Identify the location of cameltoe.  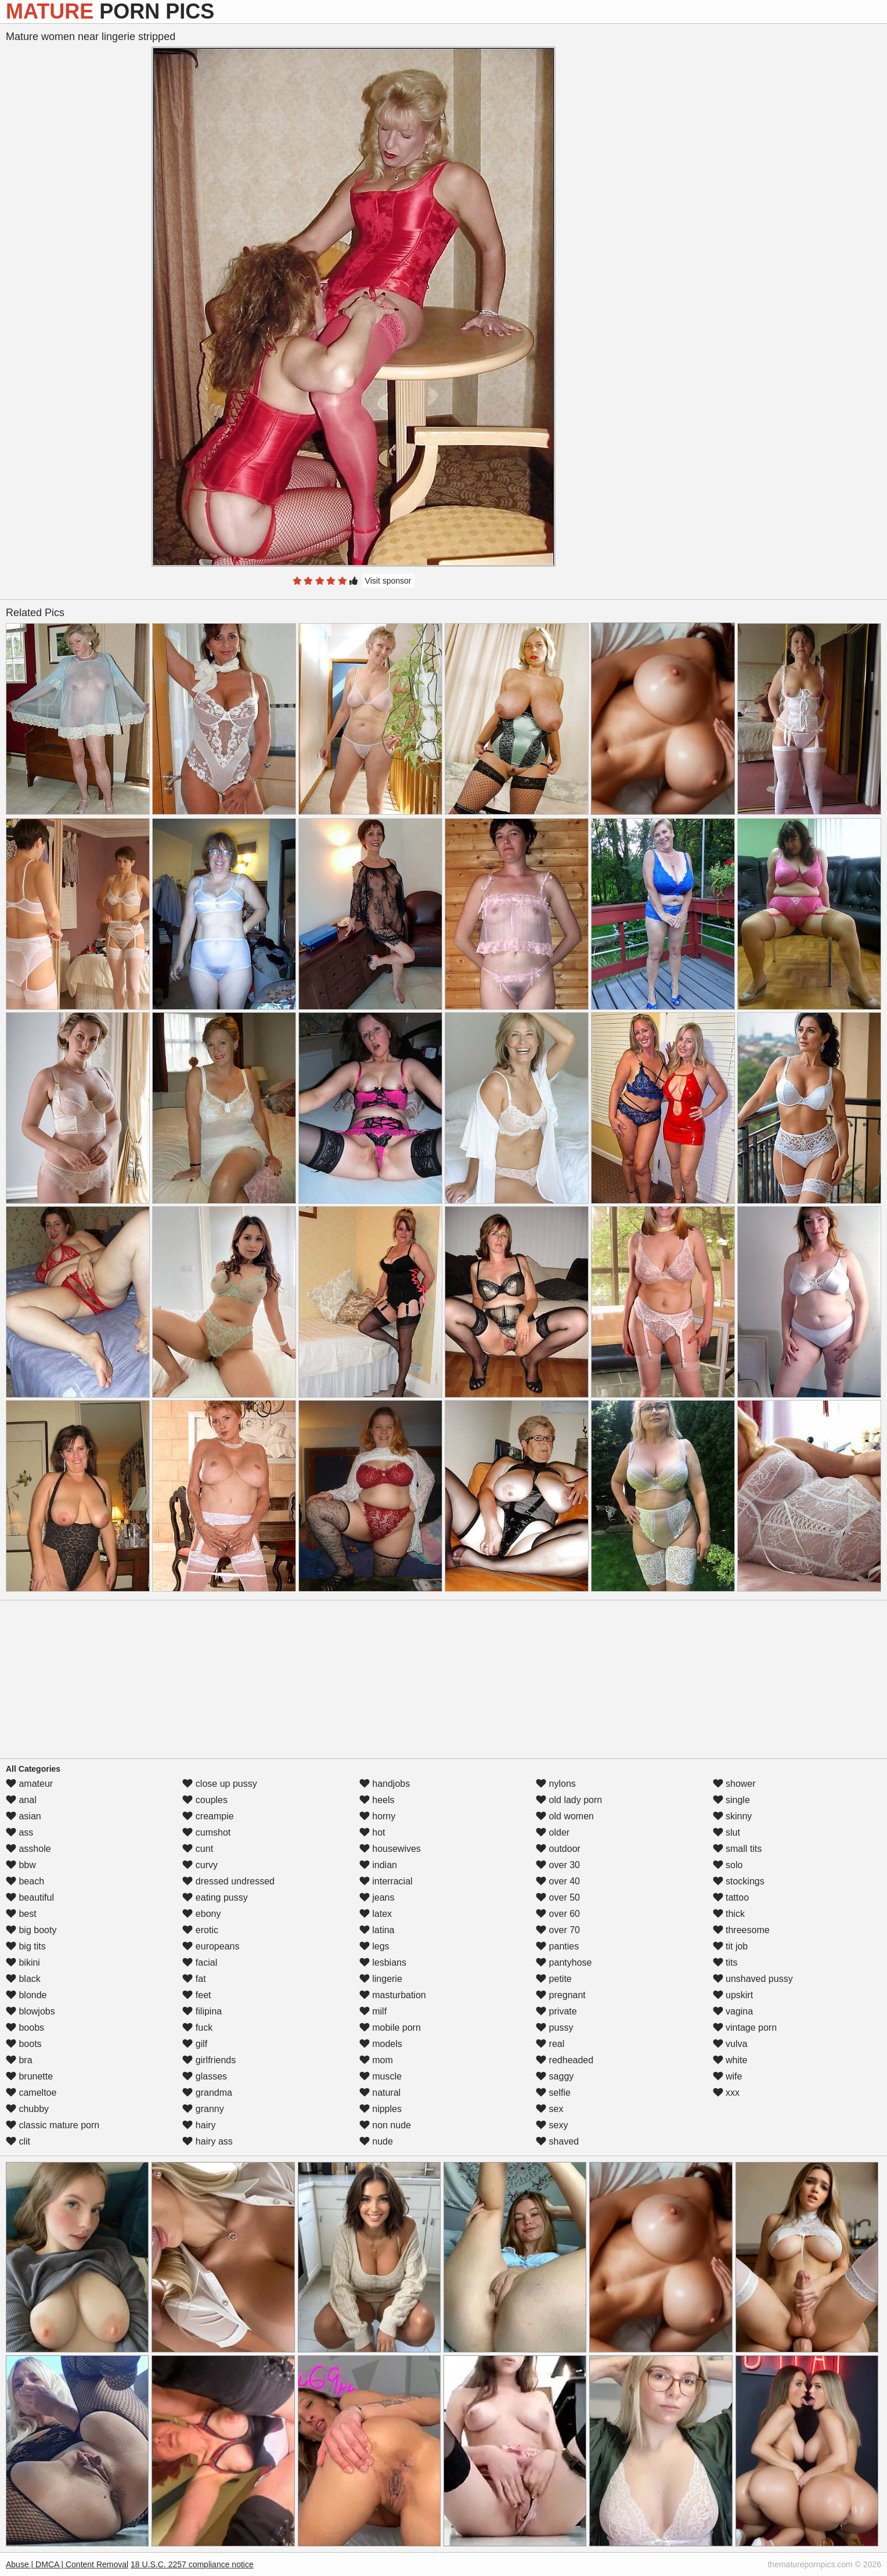
(31, 2093).